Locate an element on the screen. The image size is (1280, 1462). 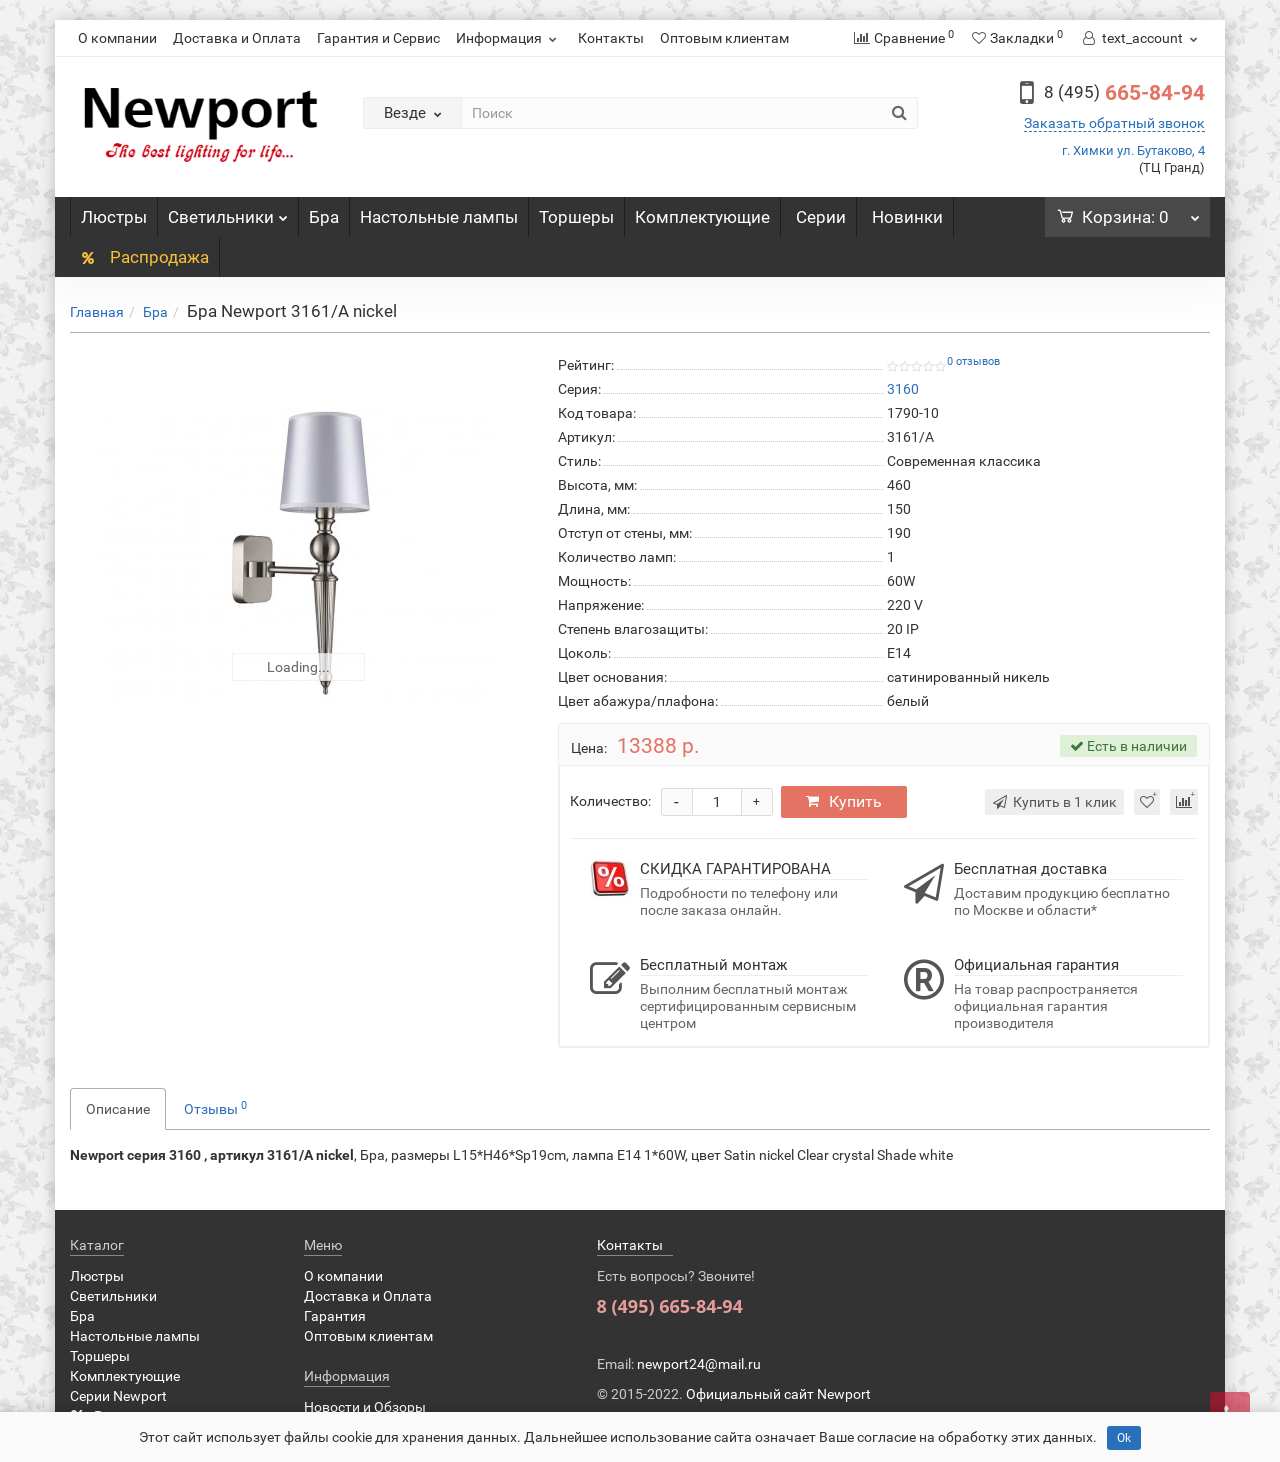
Новинки is located at coordinates (907, 217).